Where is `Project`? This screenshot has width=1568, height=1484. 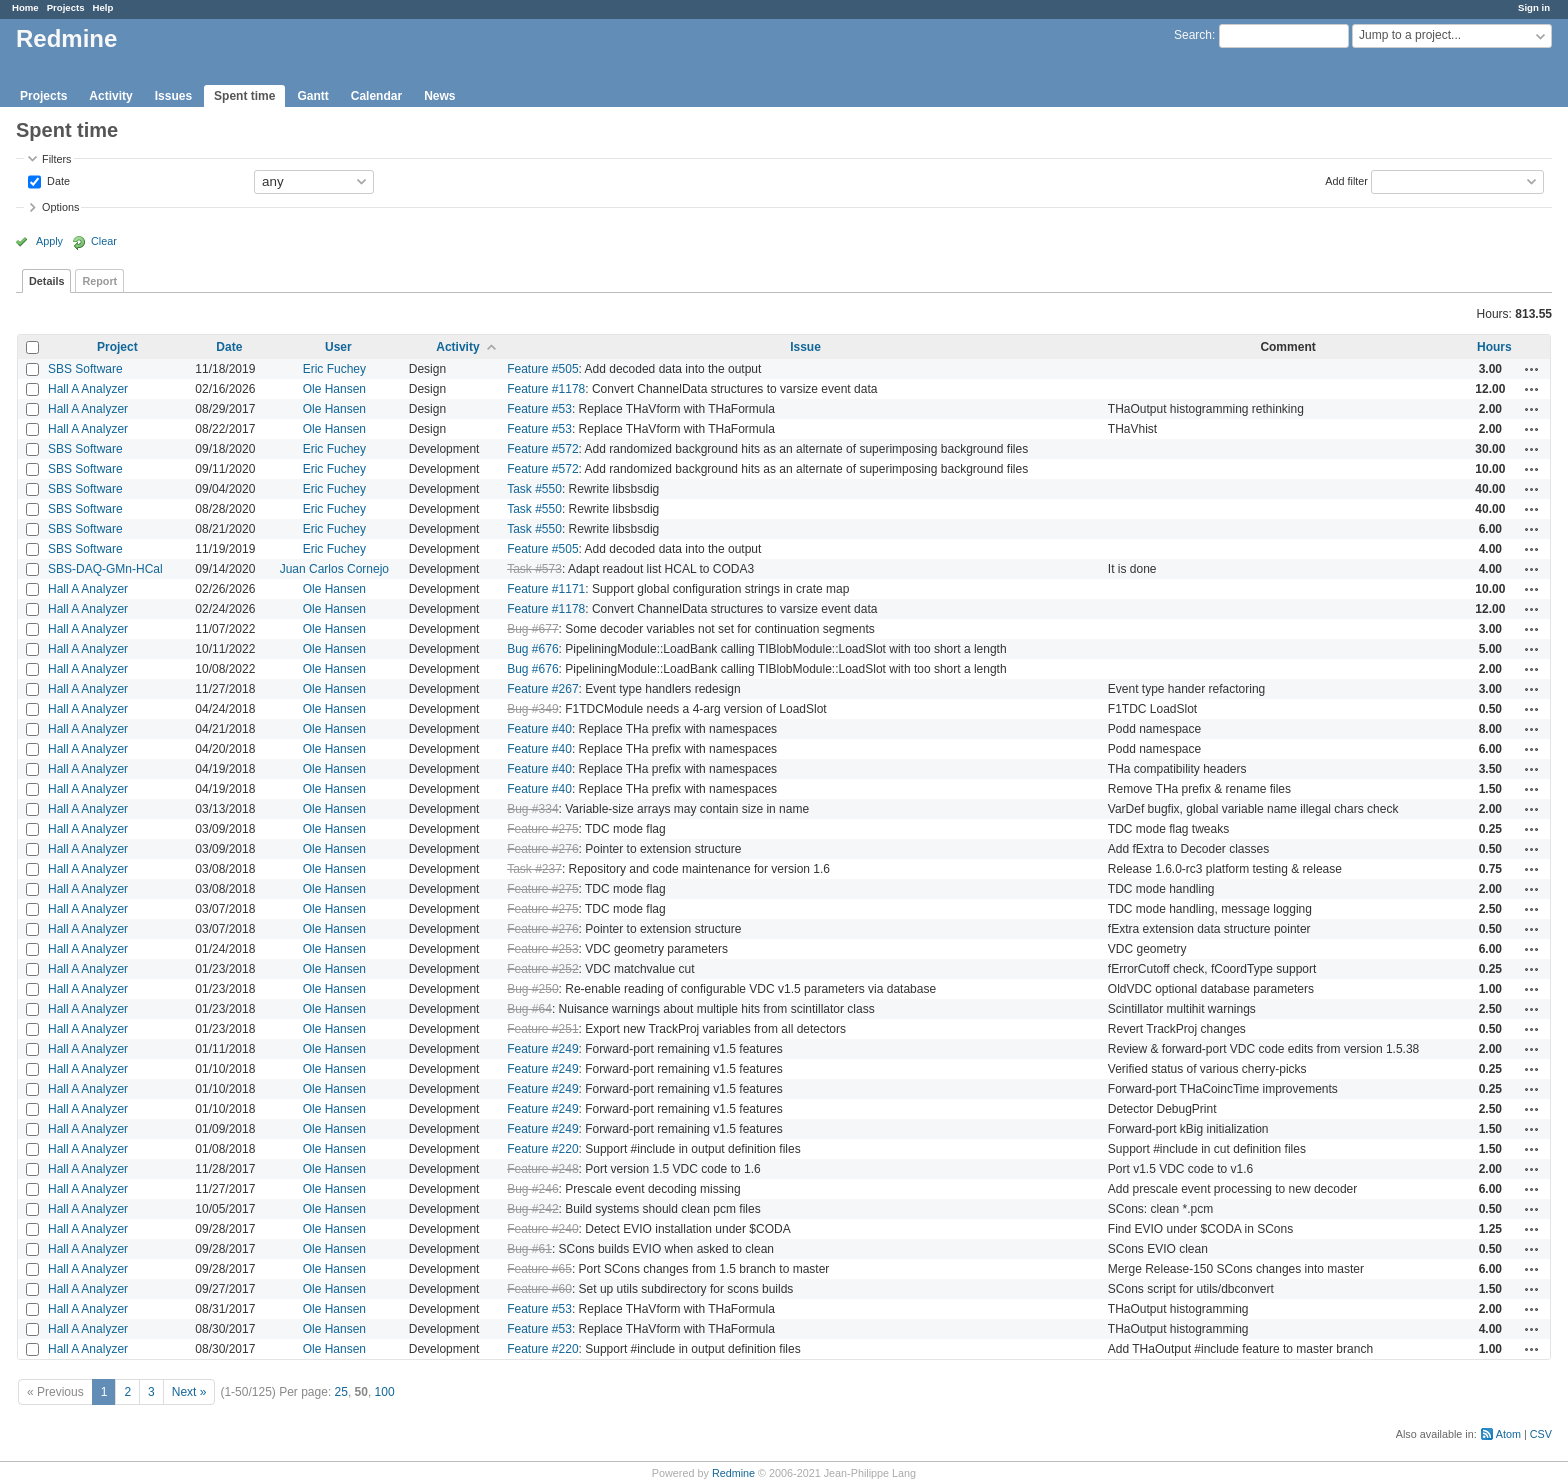
Project is located at coordinates (117, 347).